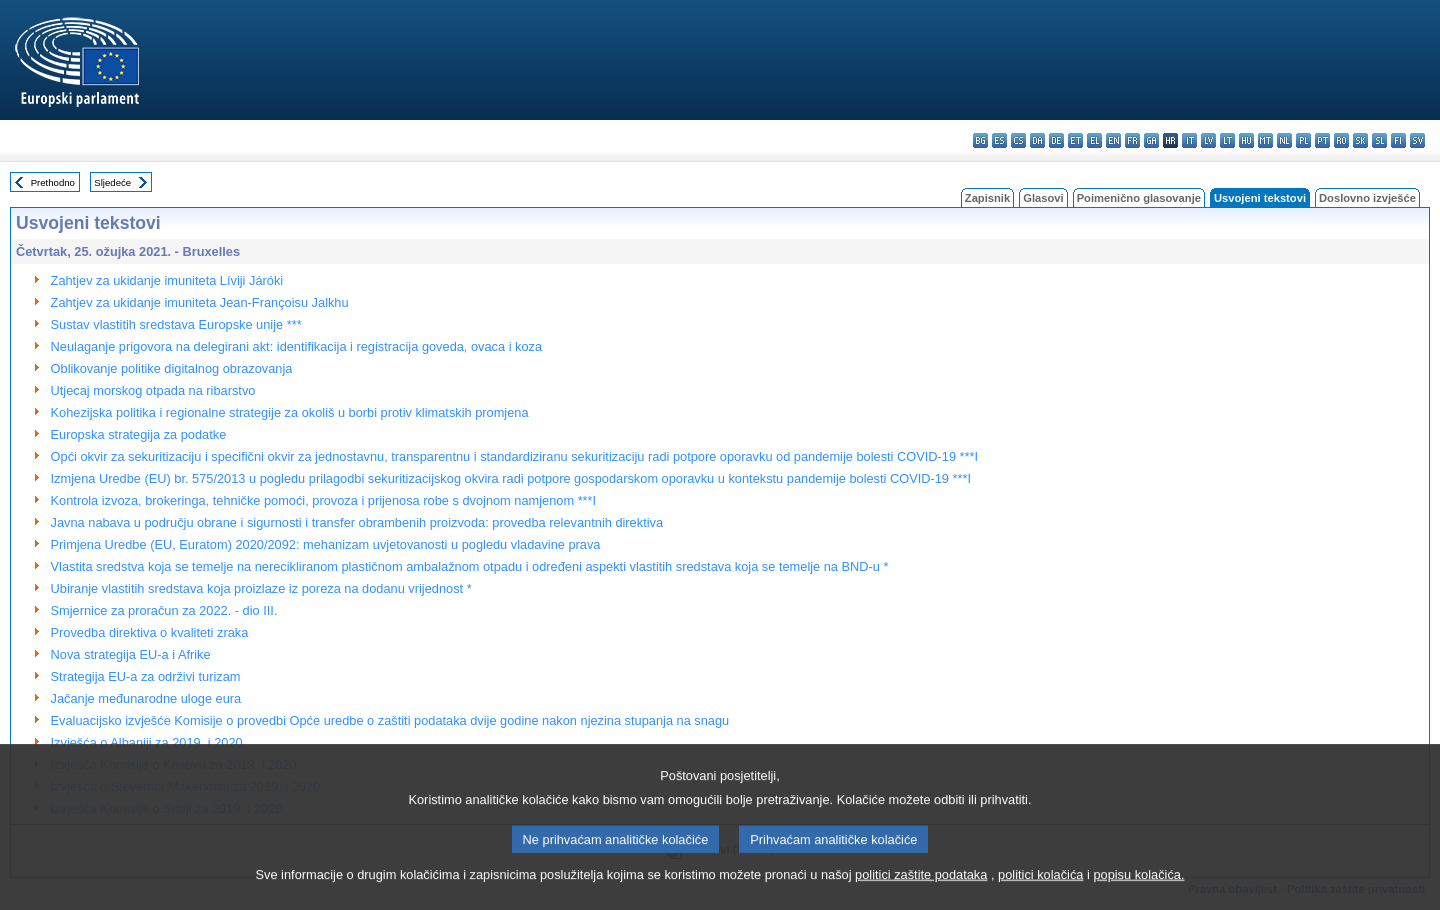 The image size is (1440, 910). I want to click on sk - slovenčina, so click(1360, 140).